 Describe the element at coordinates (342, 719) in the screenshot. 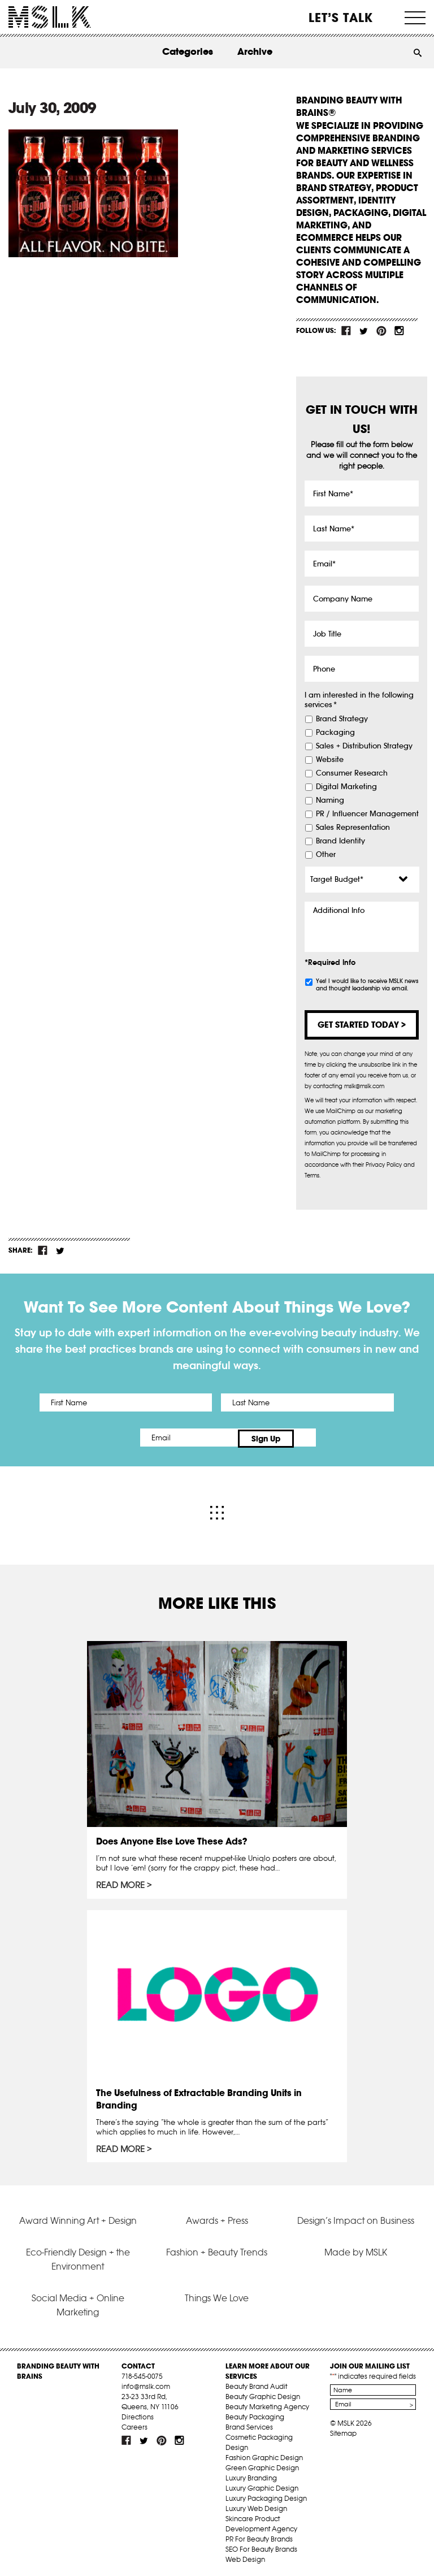

I see `Brand Strategy` at that location.